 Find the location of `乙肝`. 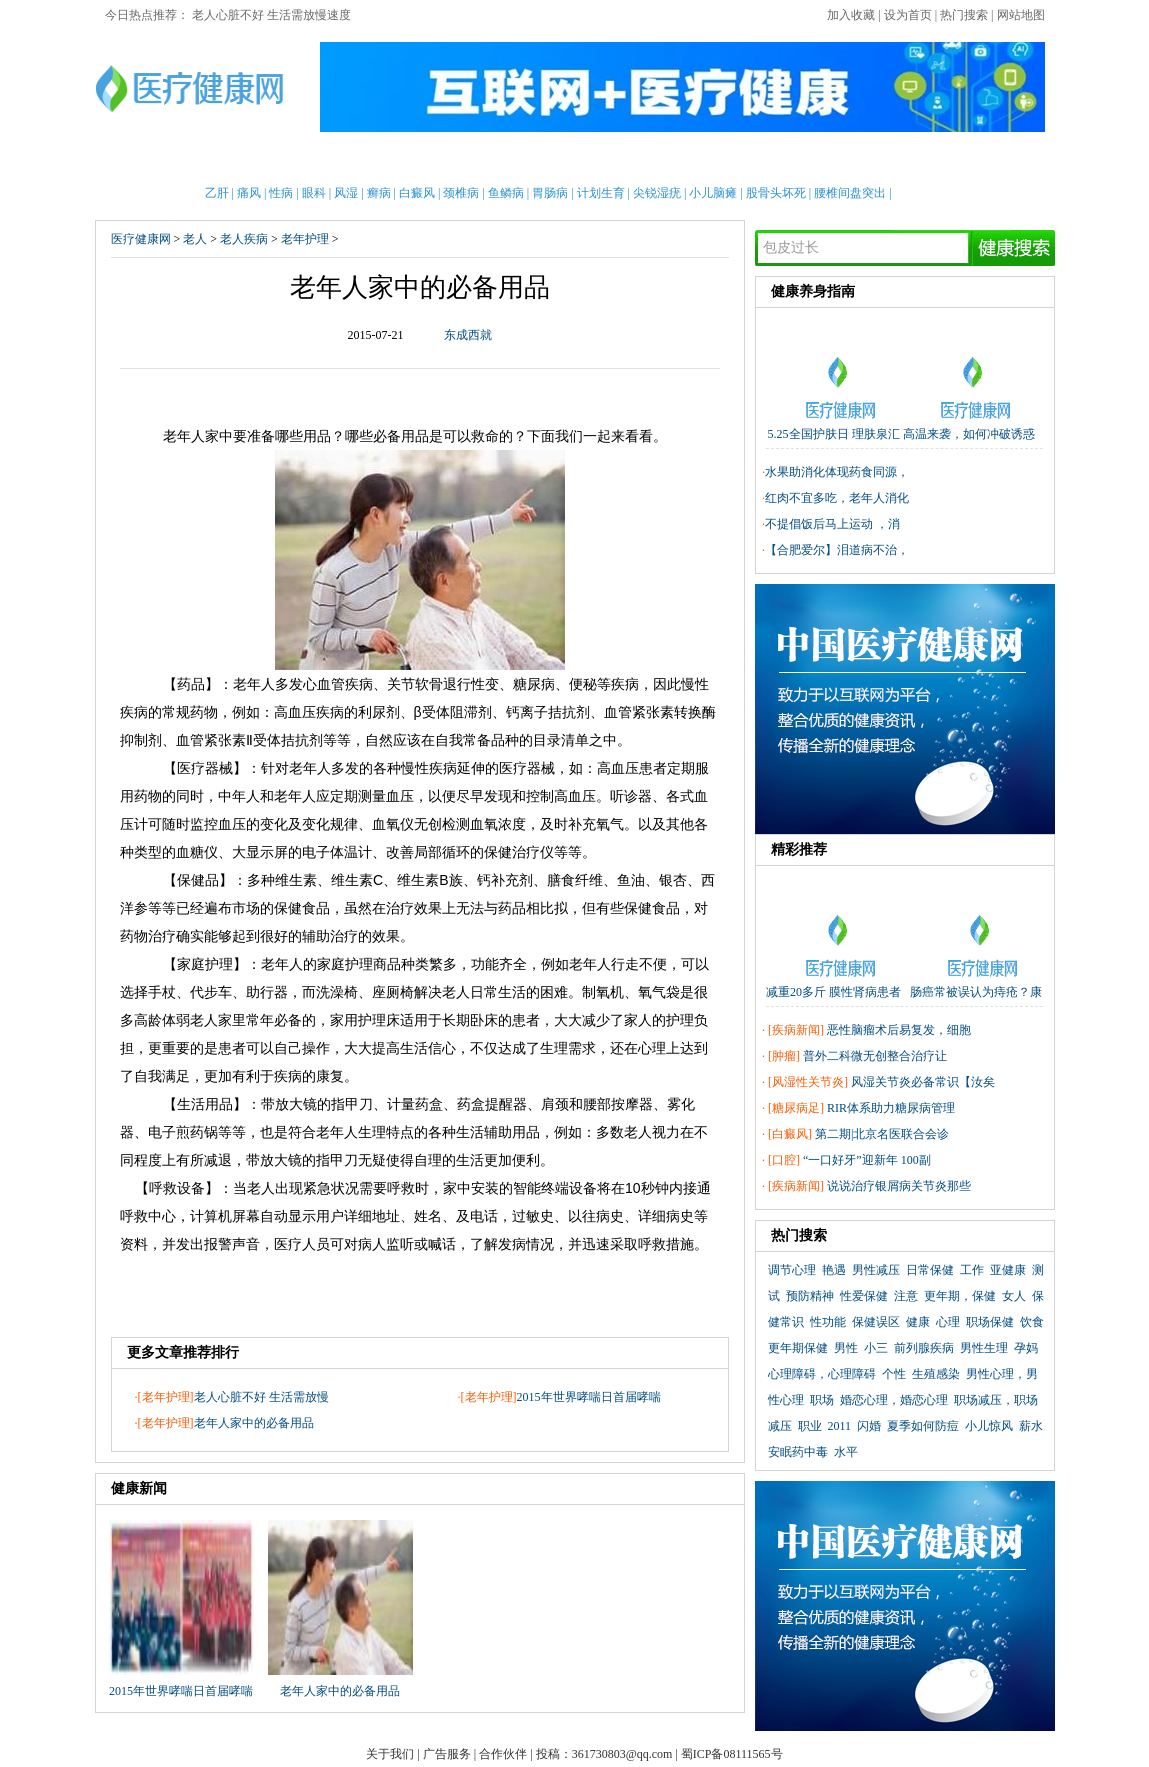

乙肝 is located at coordinates (217, 193).